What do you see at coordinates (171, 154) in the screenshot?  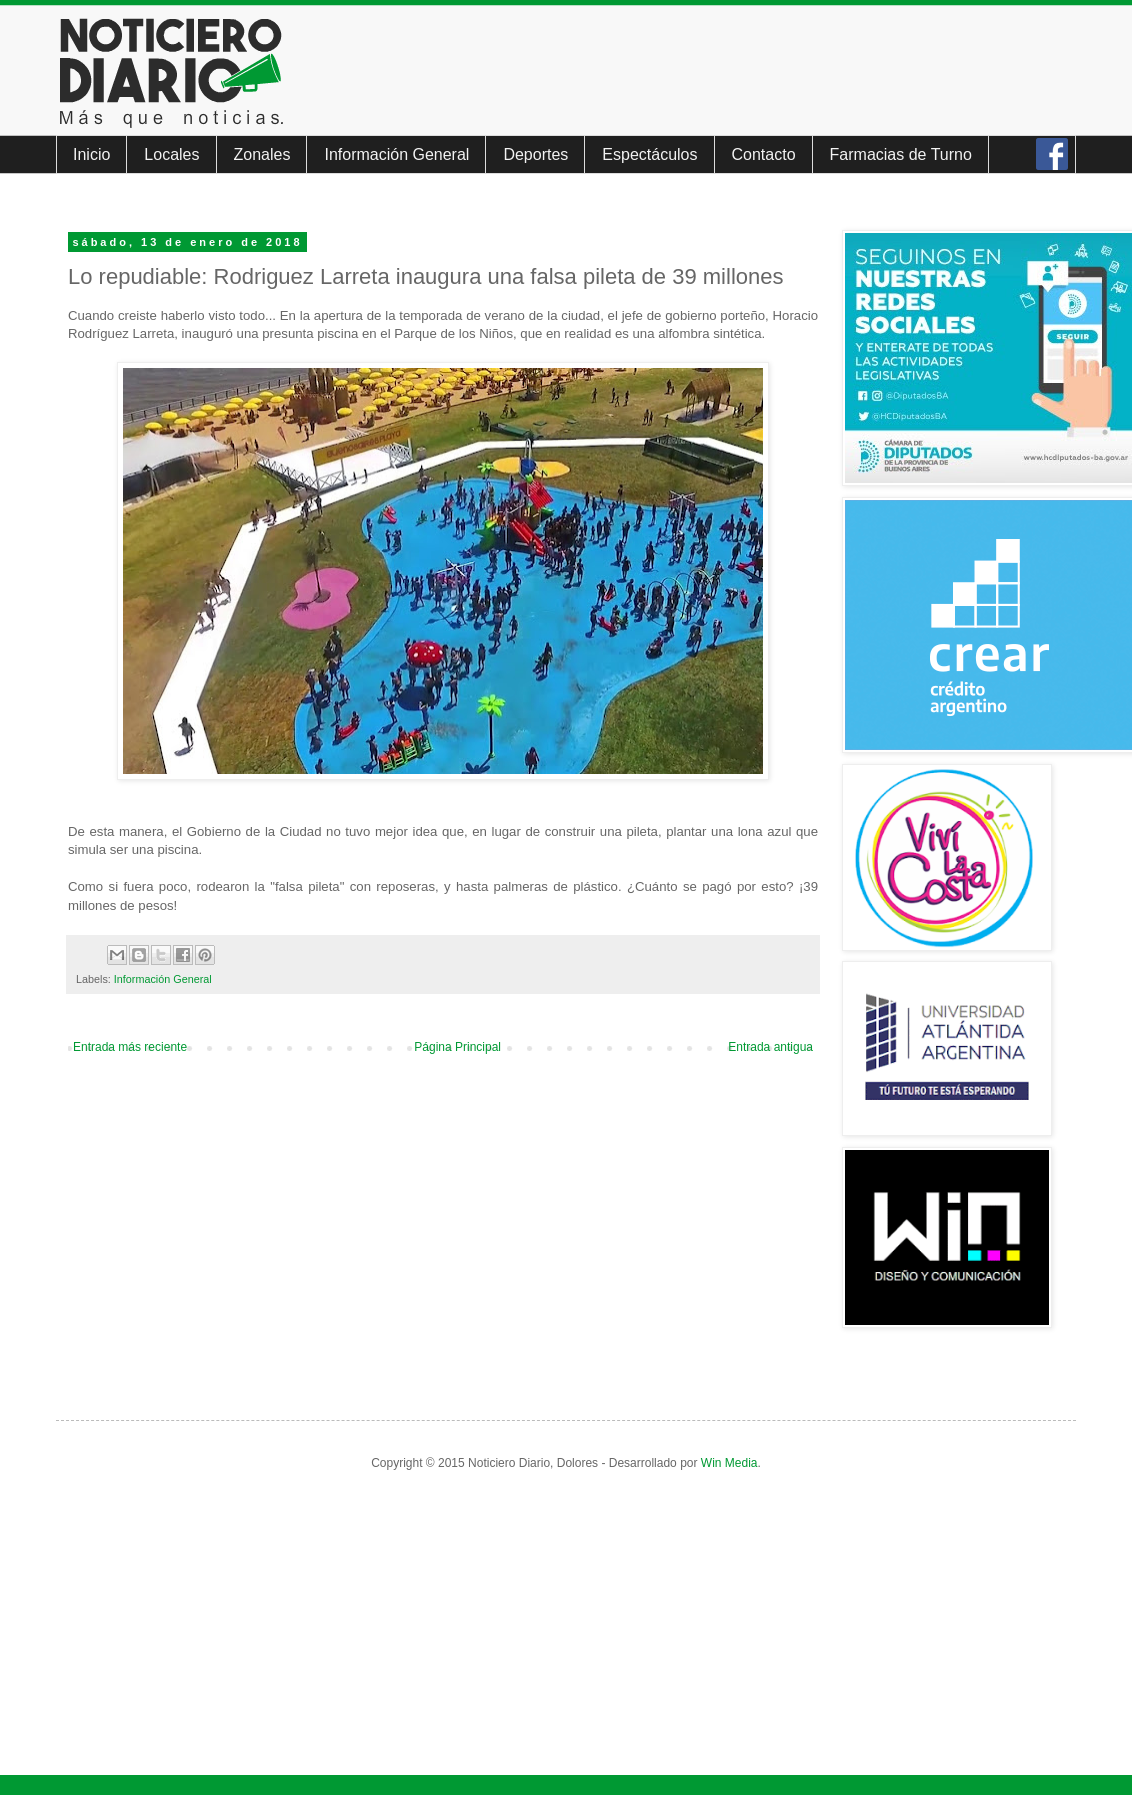 I see `Locales` at bounding box center [171, 154].